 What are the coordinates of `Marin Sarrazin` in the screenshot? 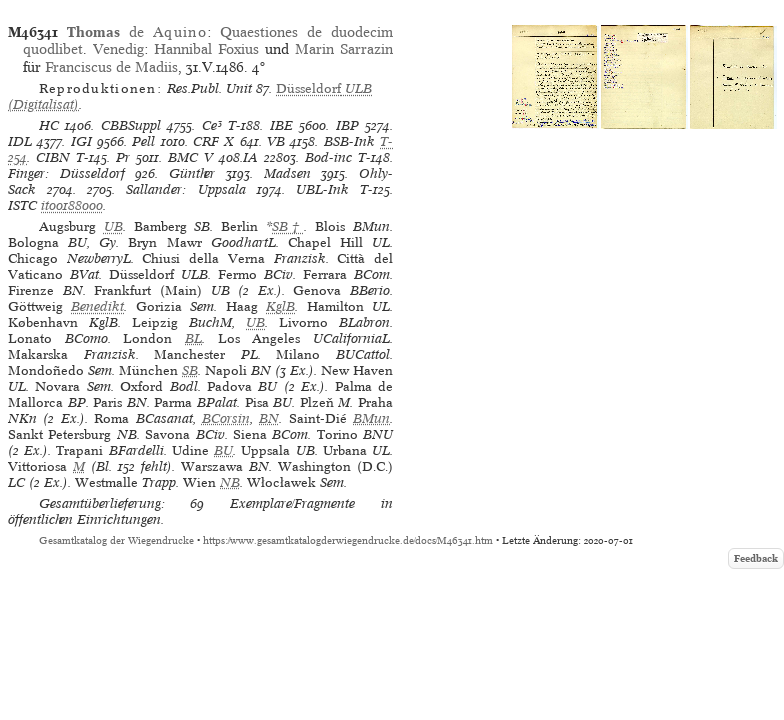 It's located at (344, 49).